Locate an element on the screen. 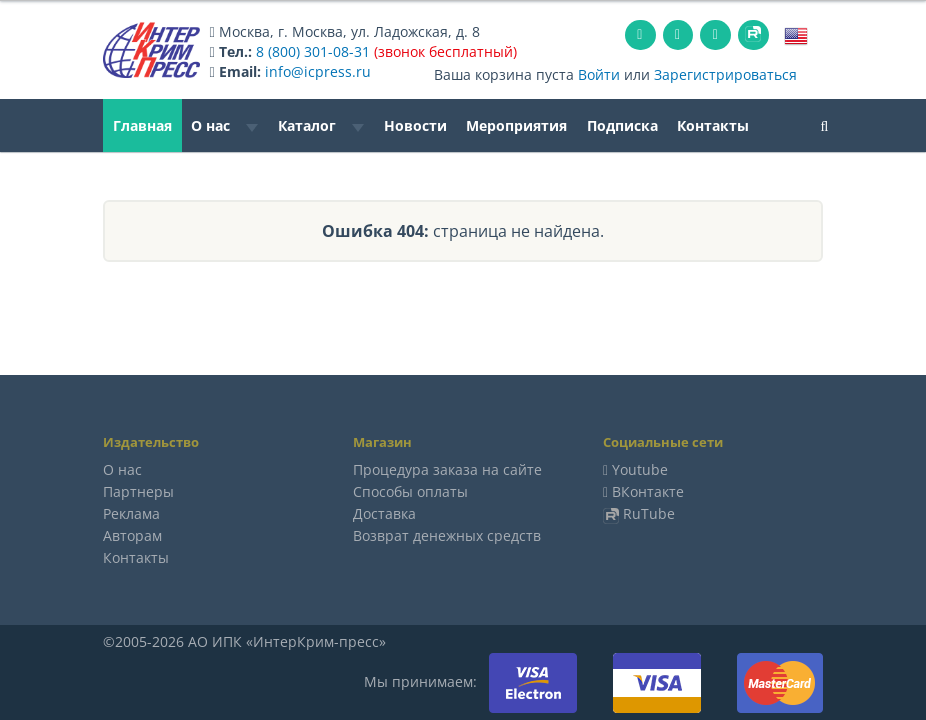 This screenshot has height=720, width=926. Войти is located at coordinates (599, 74).